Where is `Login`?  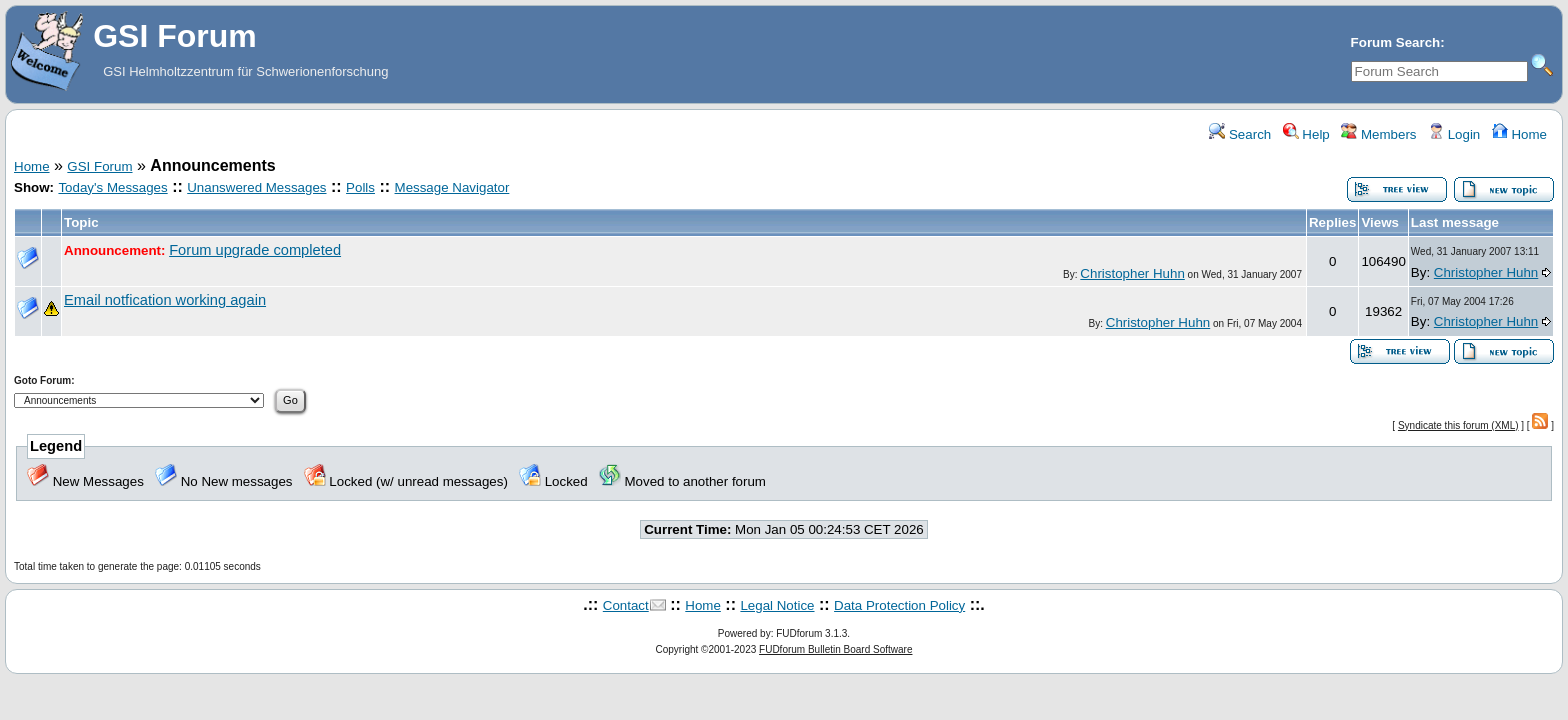 Login is located at coordinates (1454, 134).